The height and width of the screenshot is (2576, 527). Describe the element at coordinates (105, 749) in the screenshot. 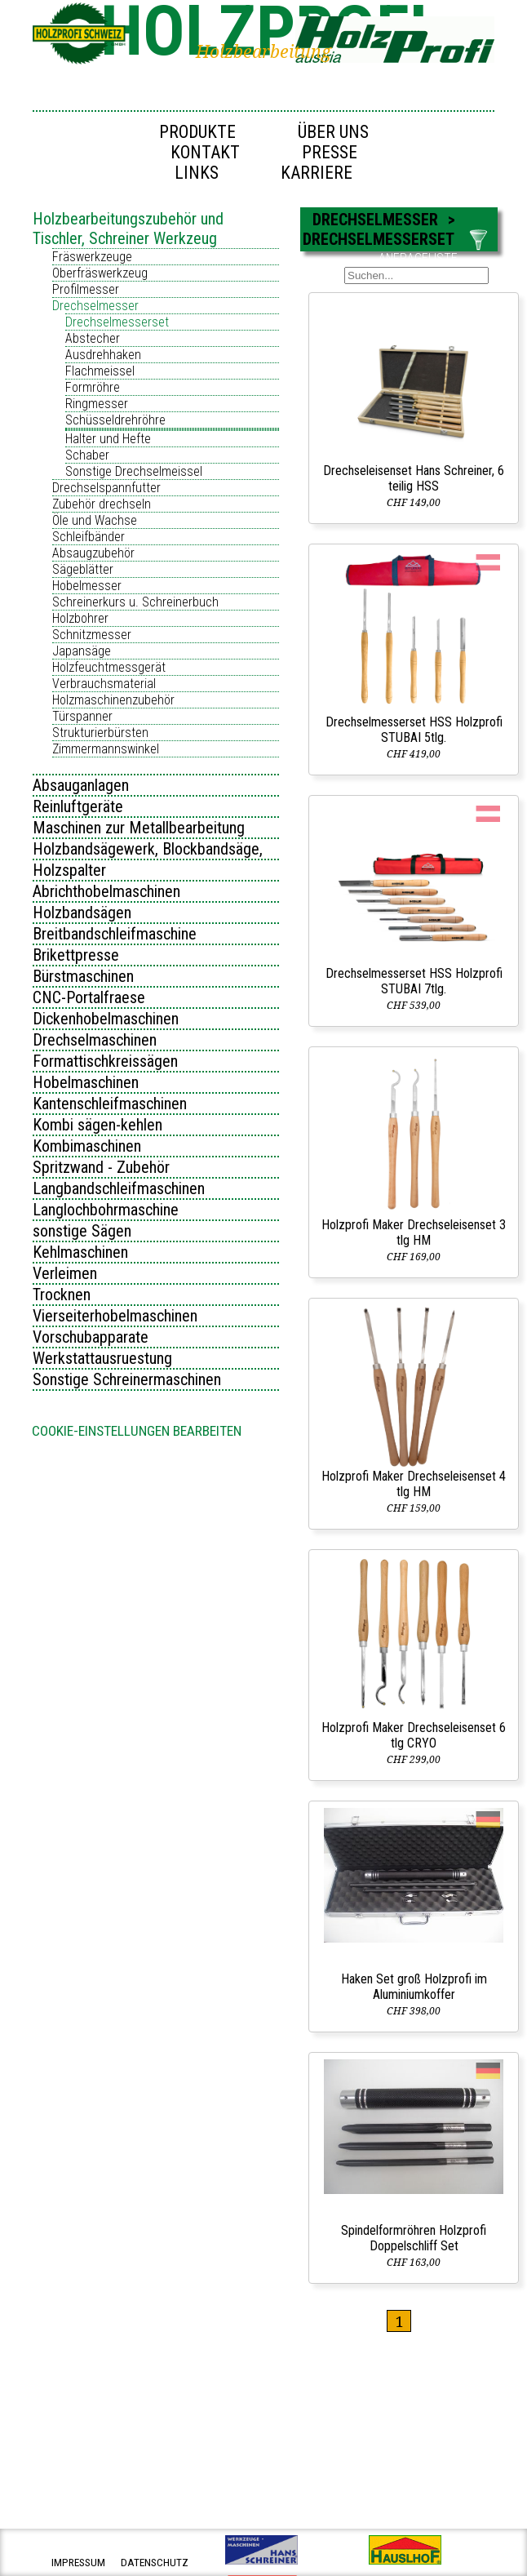

I see `Zimmermannswinkel` at that location.